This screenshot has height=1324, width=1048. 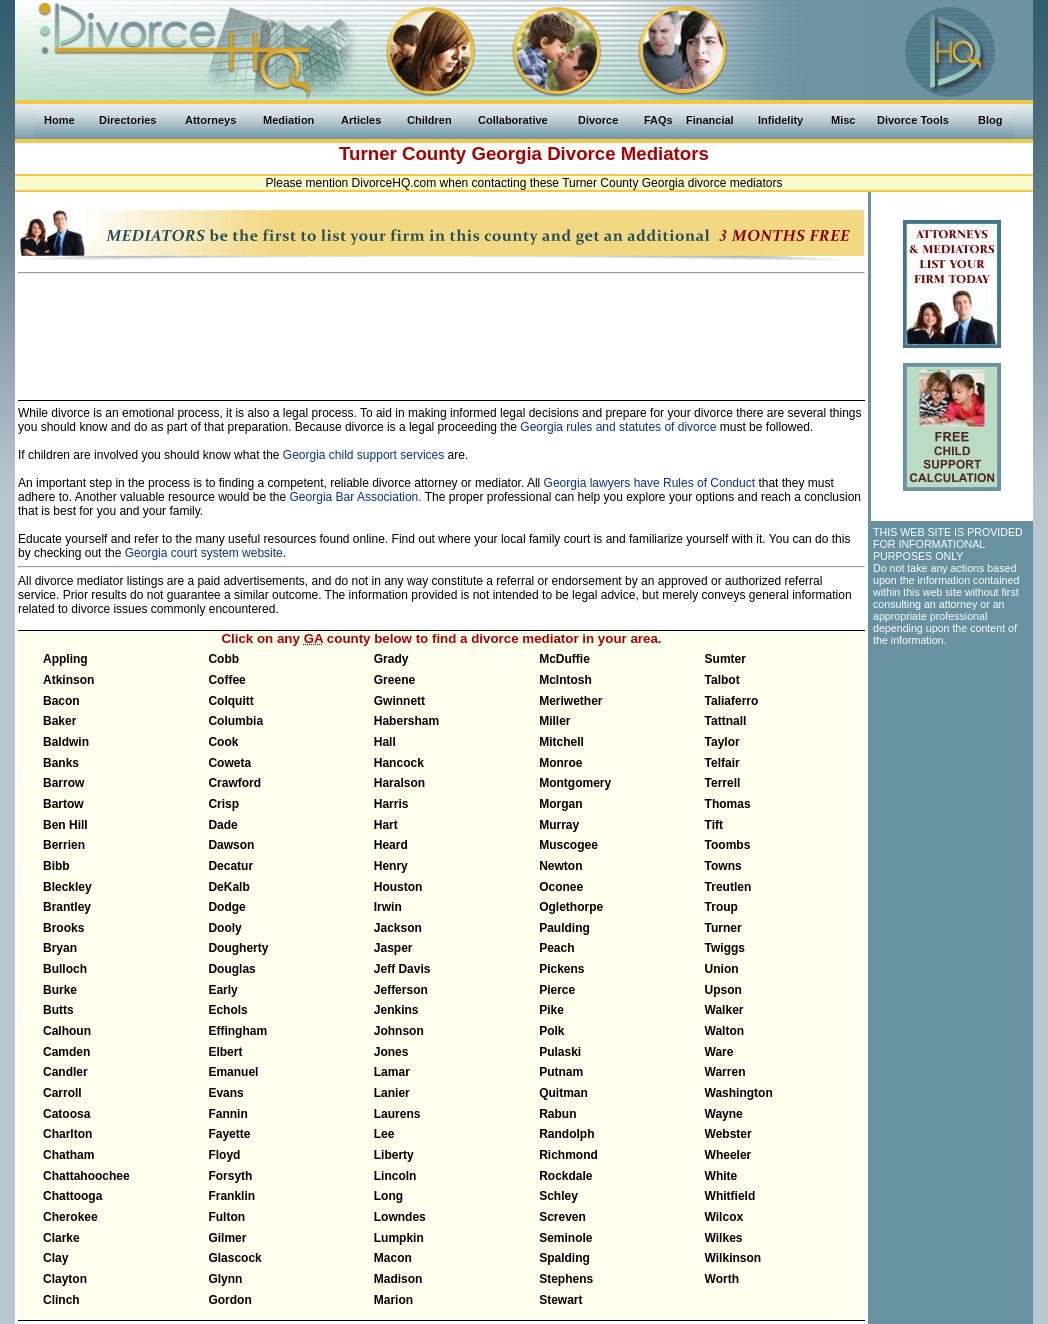 I want to click on [Advertisement], so click(x=442, y=328).